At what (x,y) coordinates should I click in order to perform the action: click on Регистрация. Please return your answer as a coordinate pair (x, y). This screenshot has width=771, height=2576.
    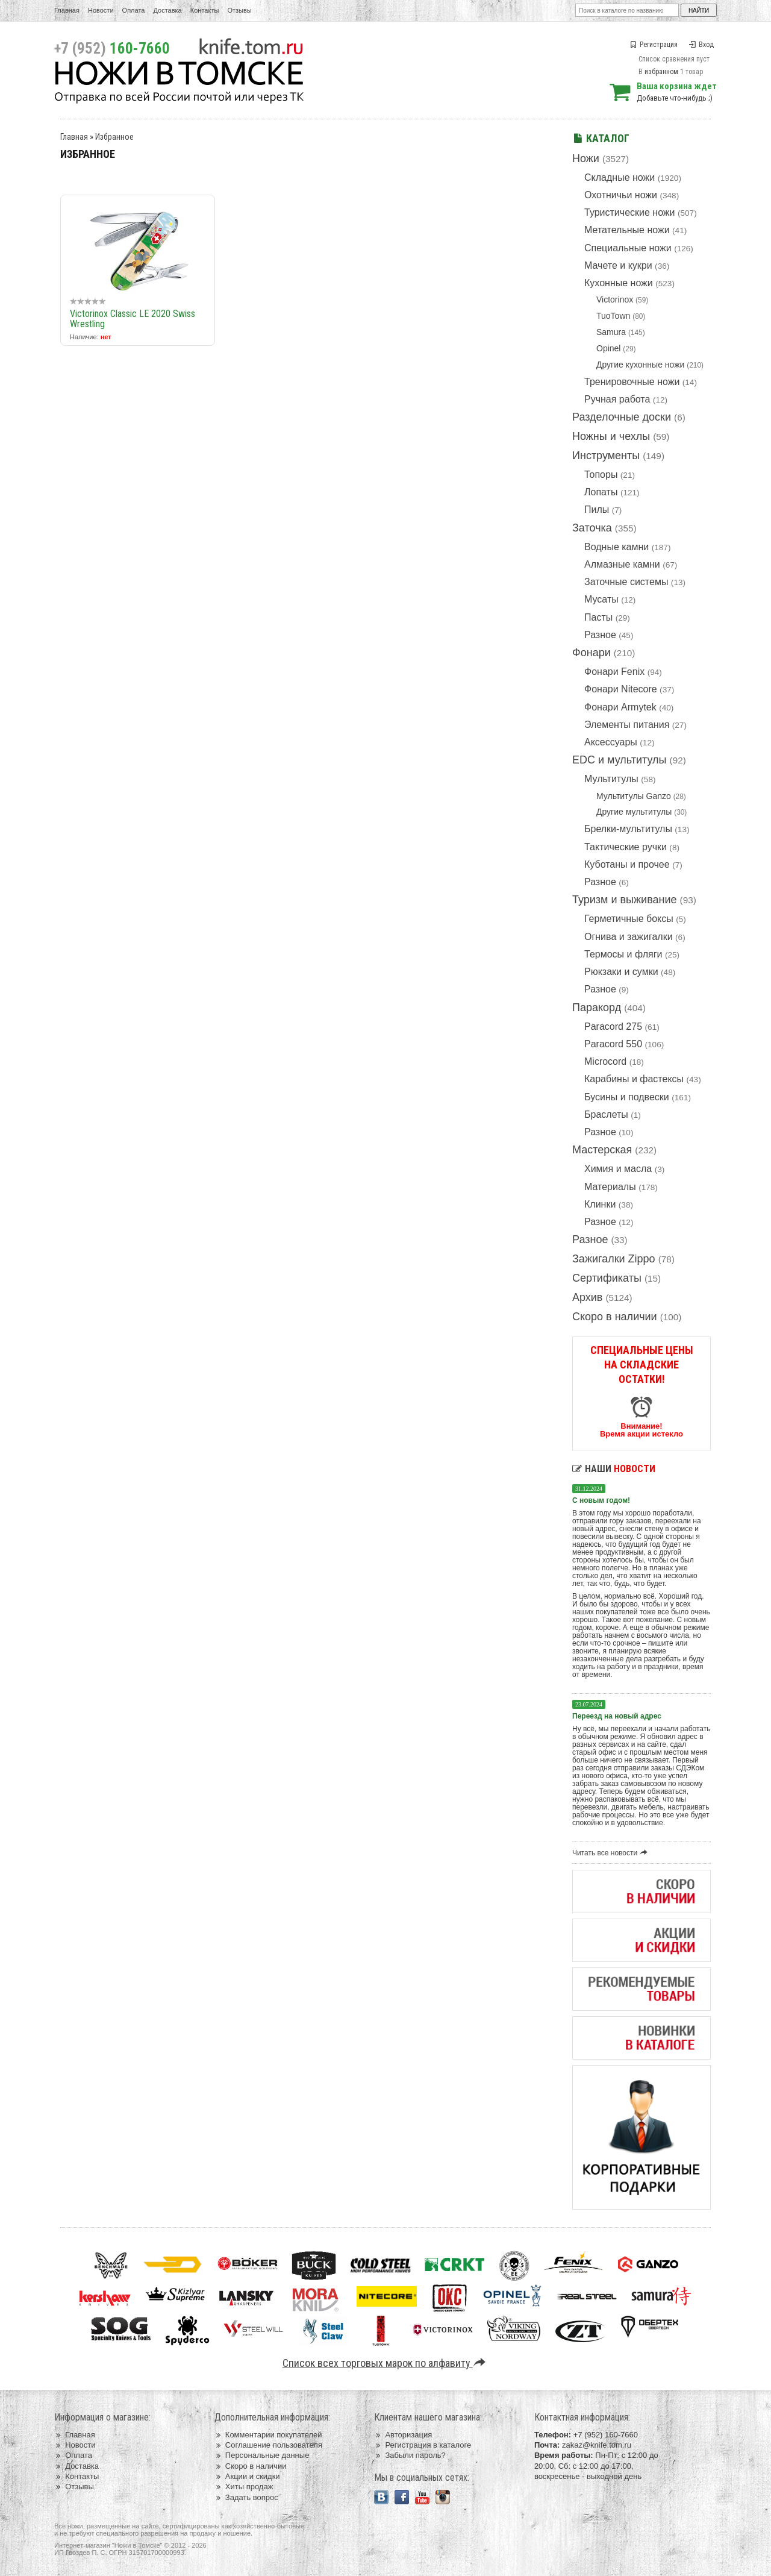
    Looking at the image, I should click on (654, 44).